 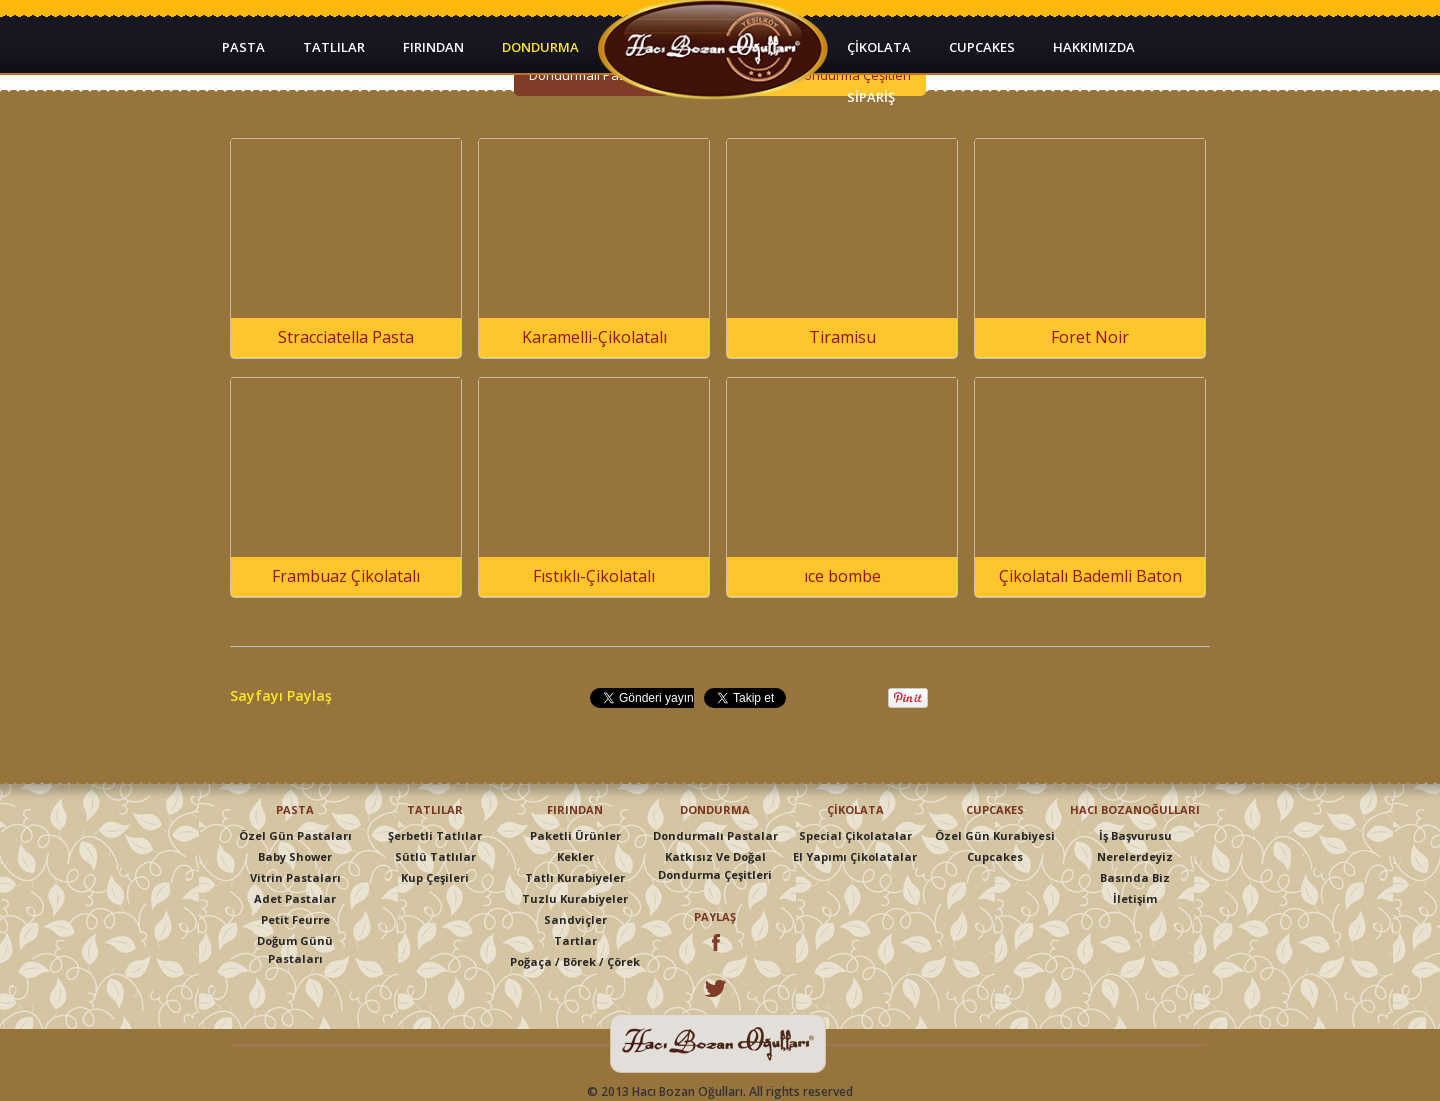 I want to click on Adet Pastalar, so click(x=295, y=898).